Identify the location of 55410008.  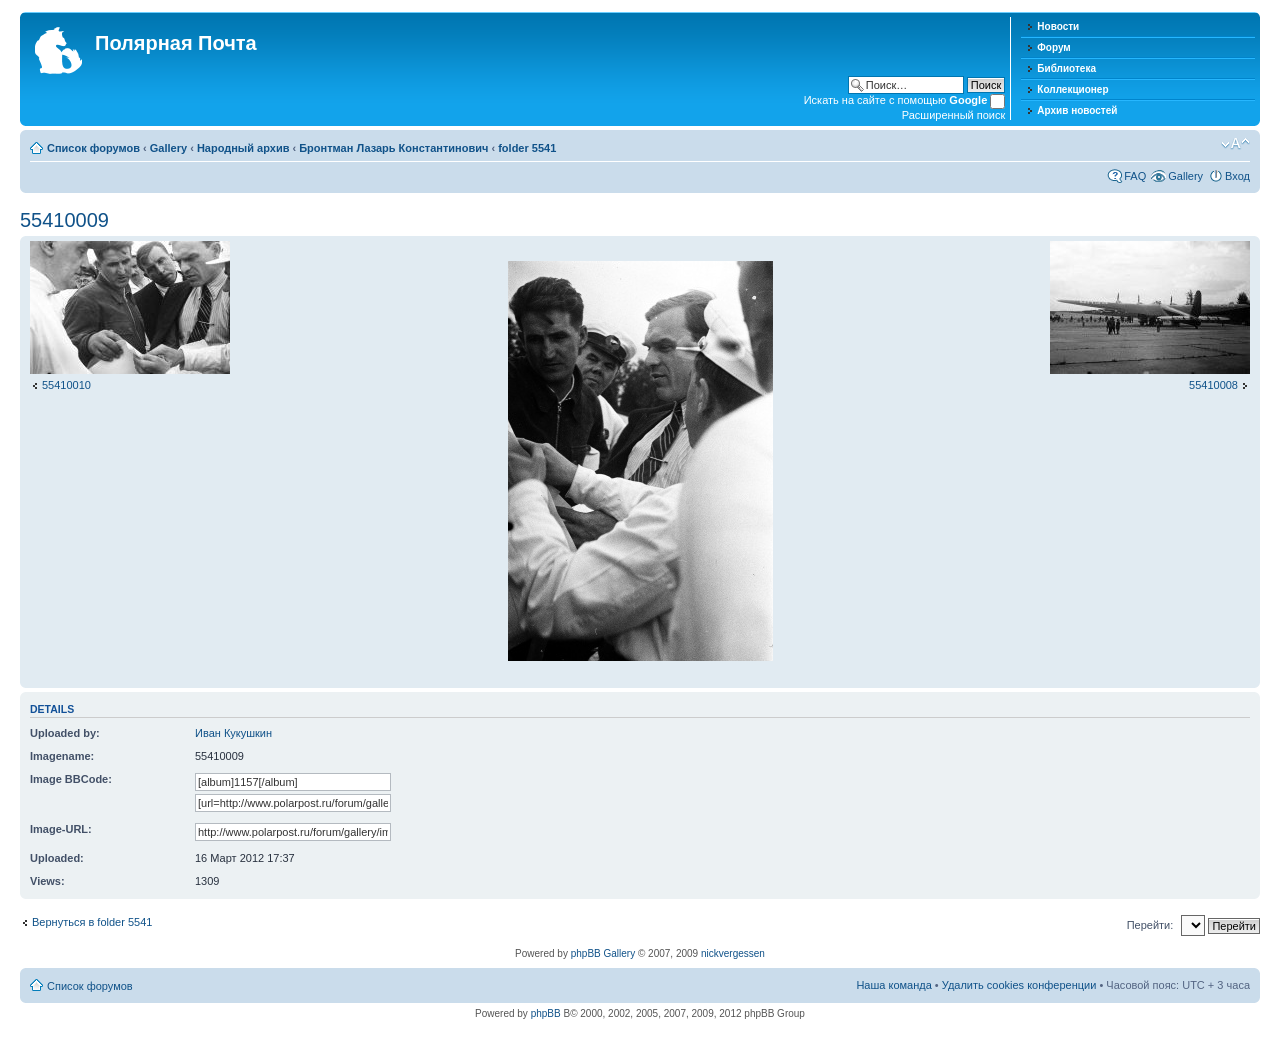
(1213, 385).